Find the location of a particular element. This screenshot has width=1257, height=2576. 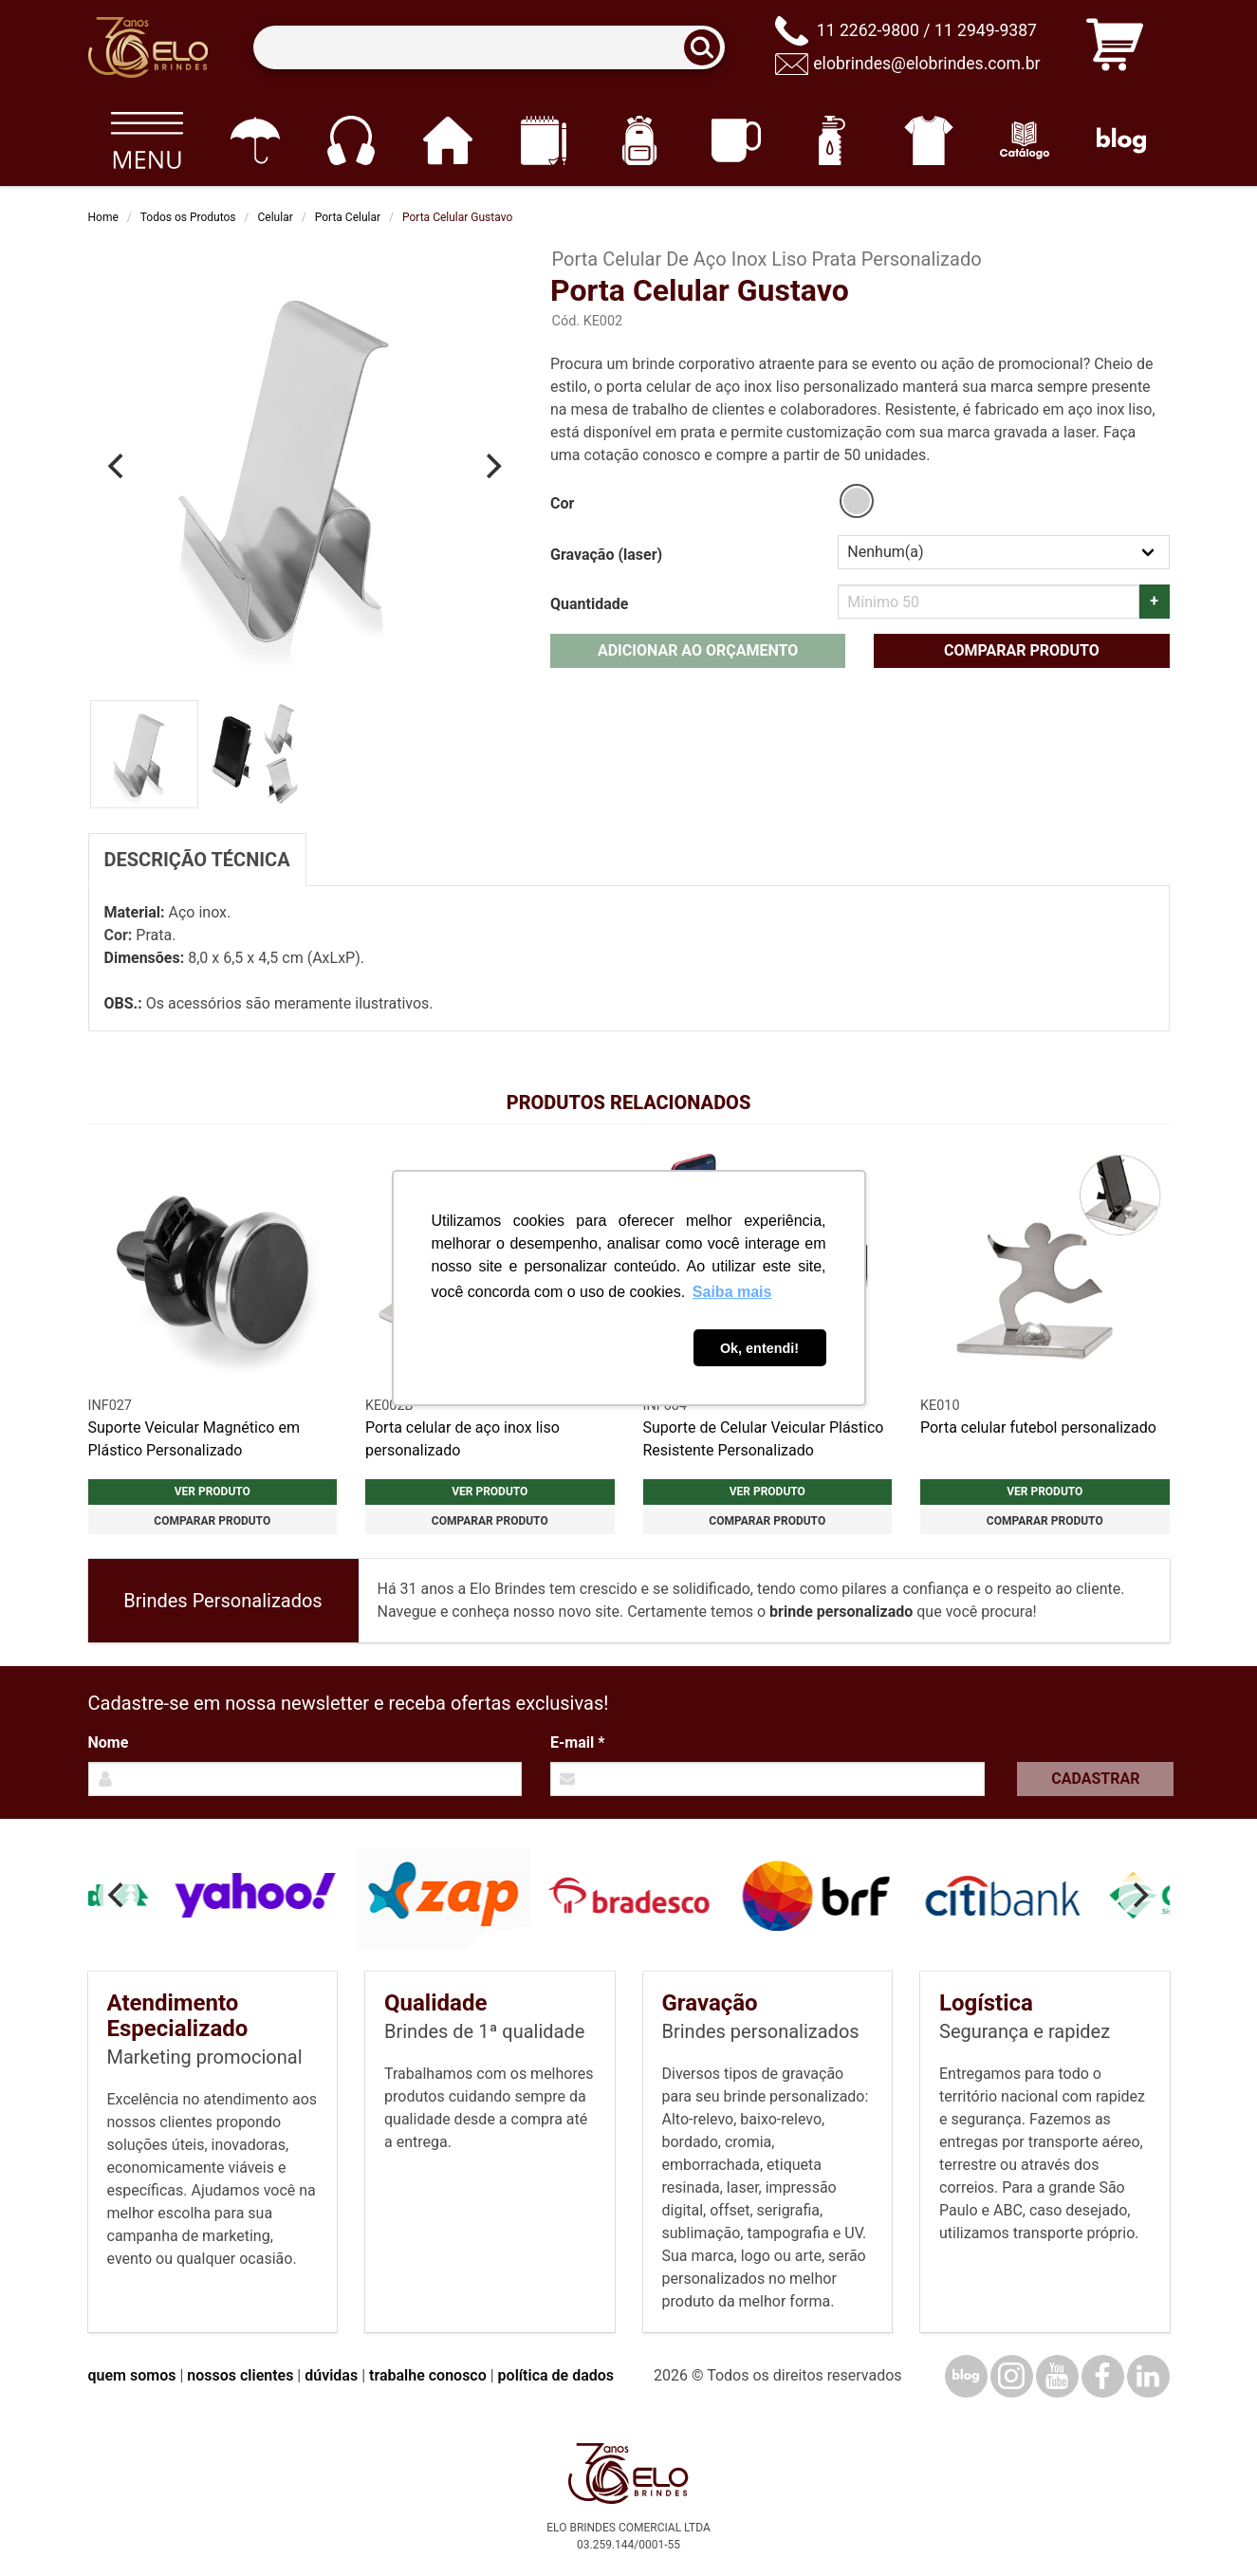

[Catálogo] is located at coordinates (1025, 140).